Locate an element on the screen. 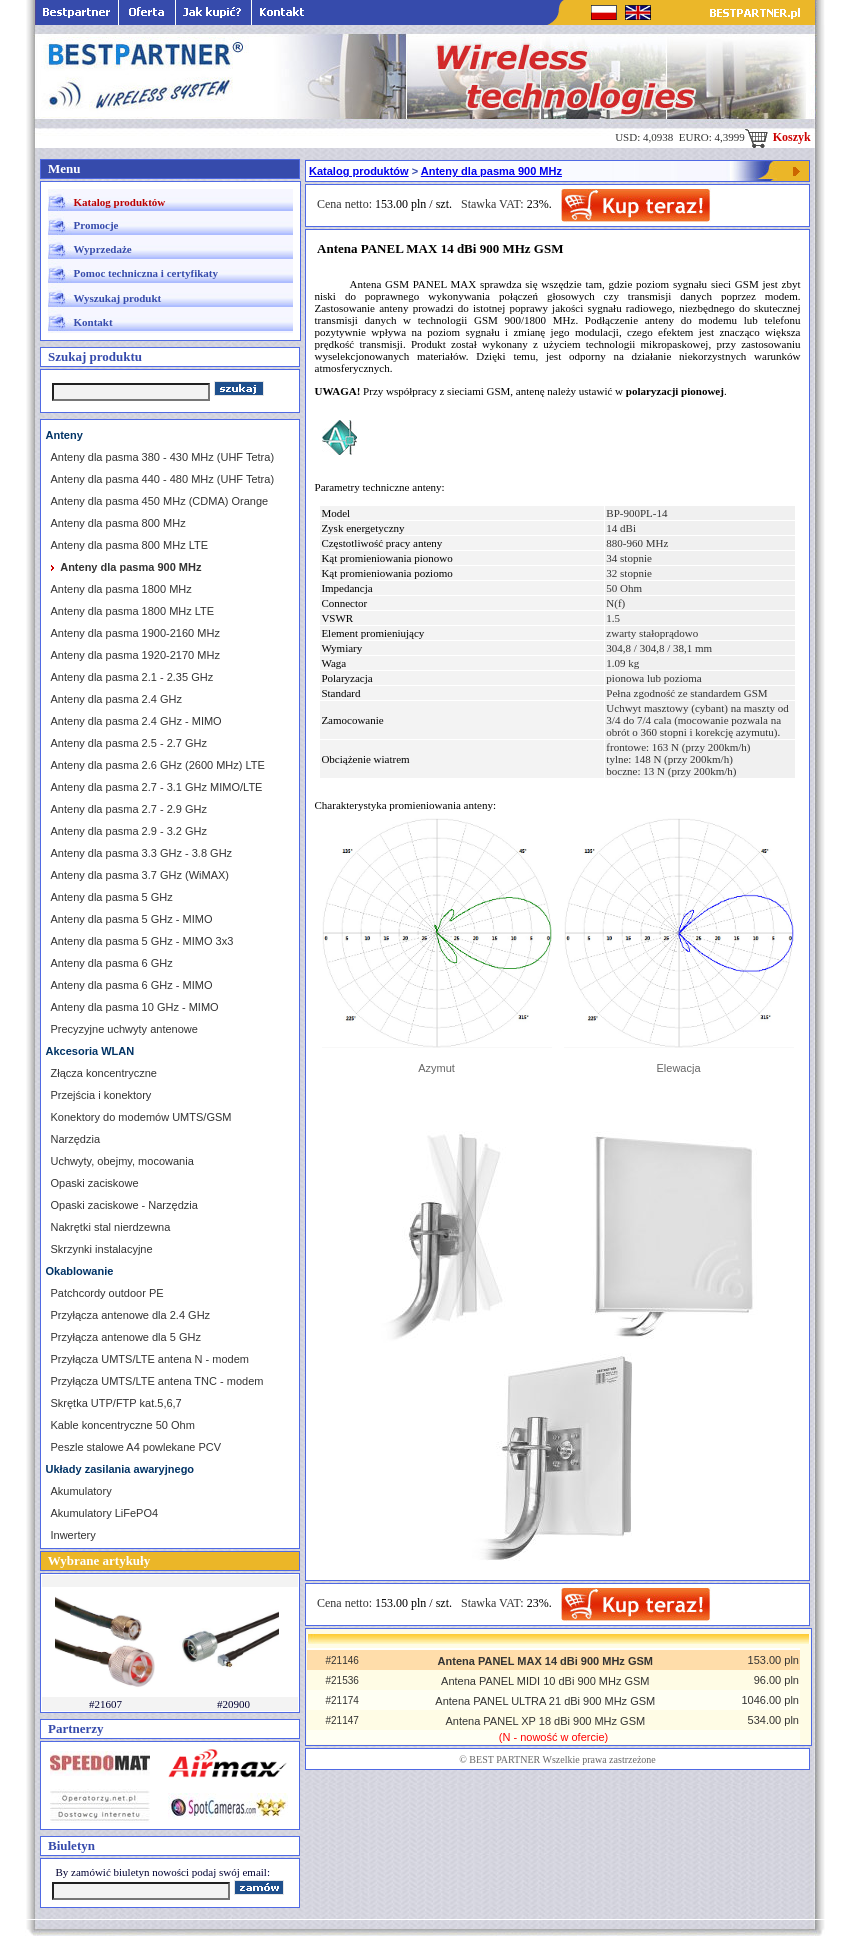 This screenshot has height=1941, width=849. Anteny dla pasma 2.9 - 3.2 GHz is located at coordinates (129, 831).